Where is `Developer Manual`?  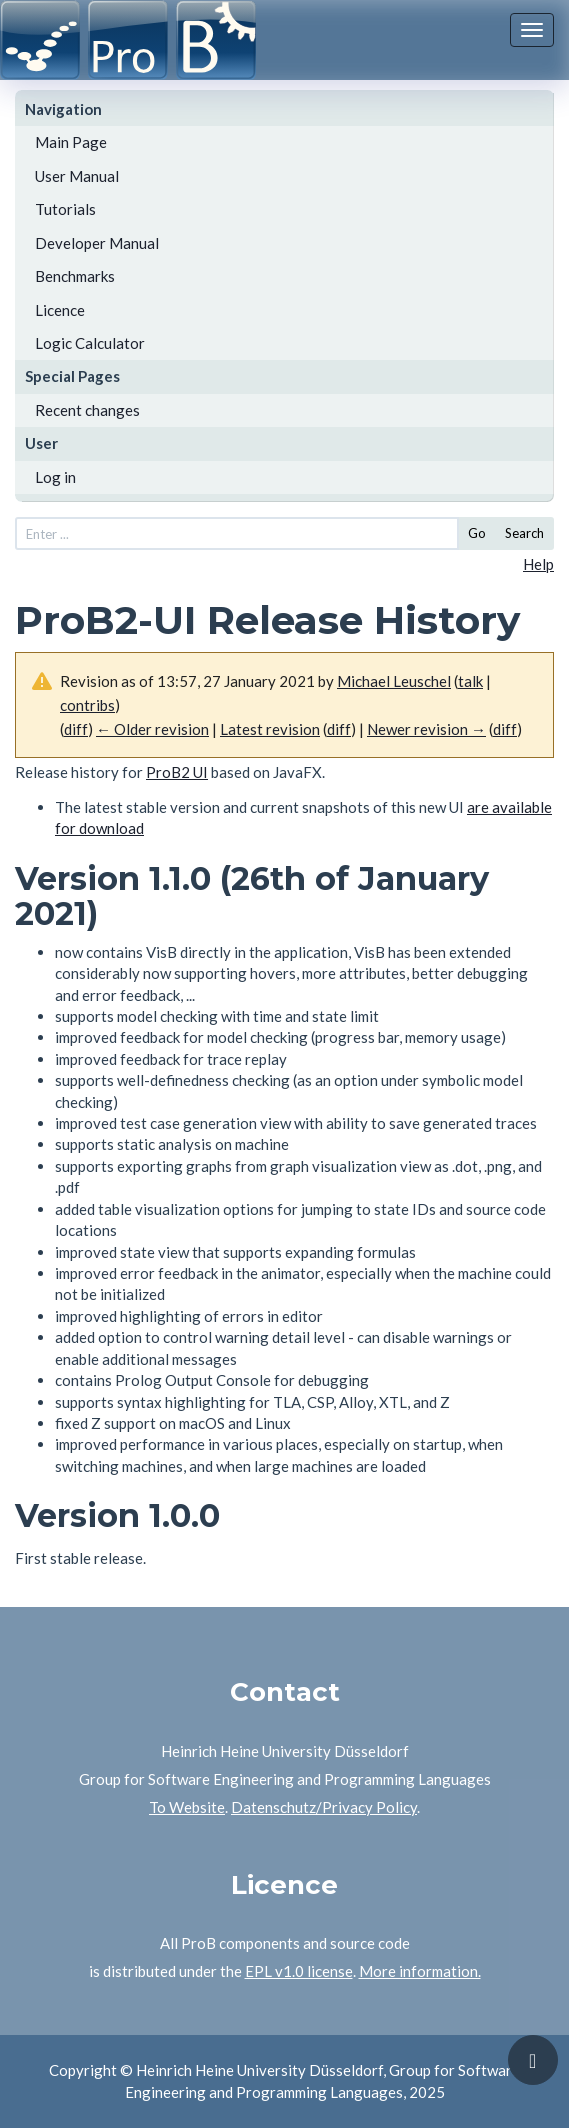 Developer Manual is located at coordinates (97, 243).